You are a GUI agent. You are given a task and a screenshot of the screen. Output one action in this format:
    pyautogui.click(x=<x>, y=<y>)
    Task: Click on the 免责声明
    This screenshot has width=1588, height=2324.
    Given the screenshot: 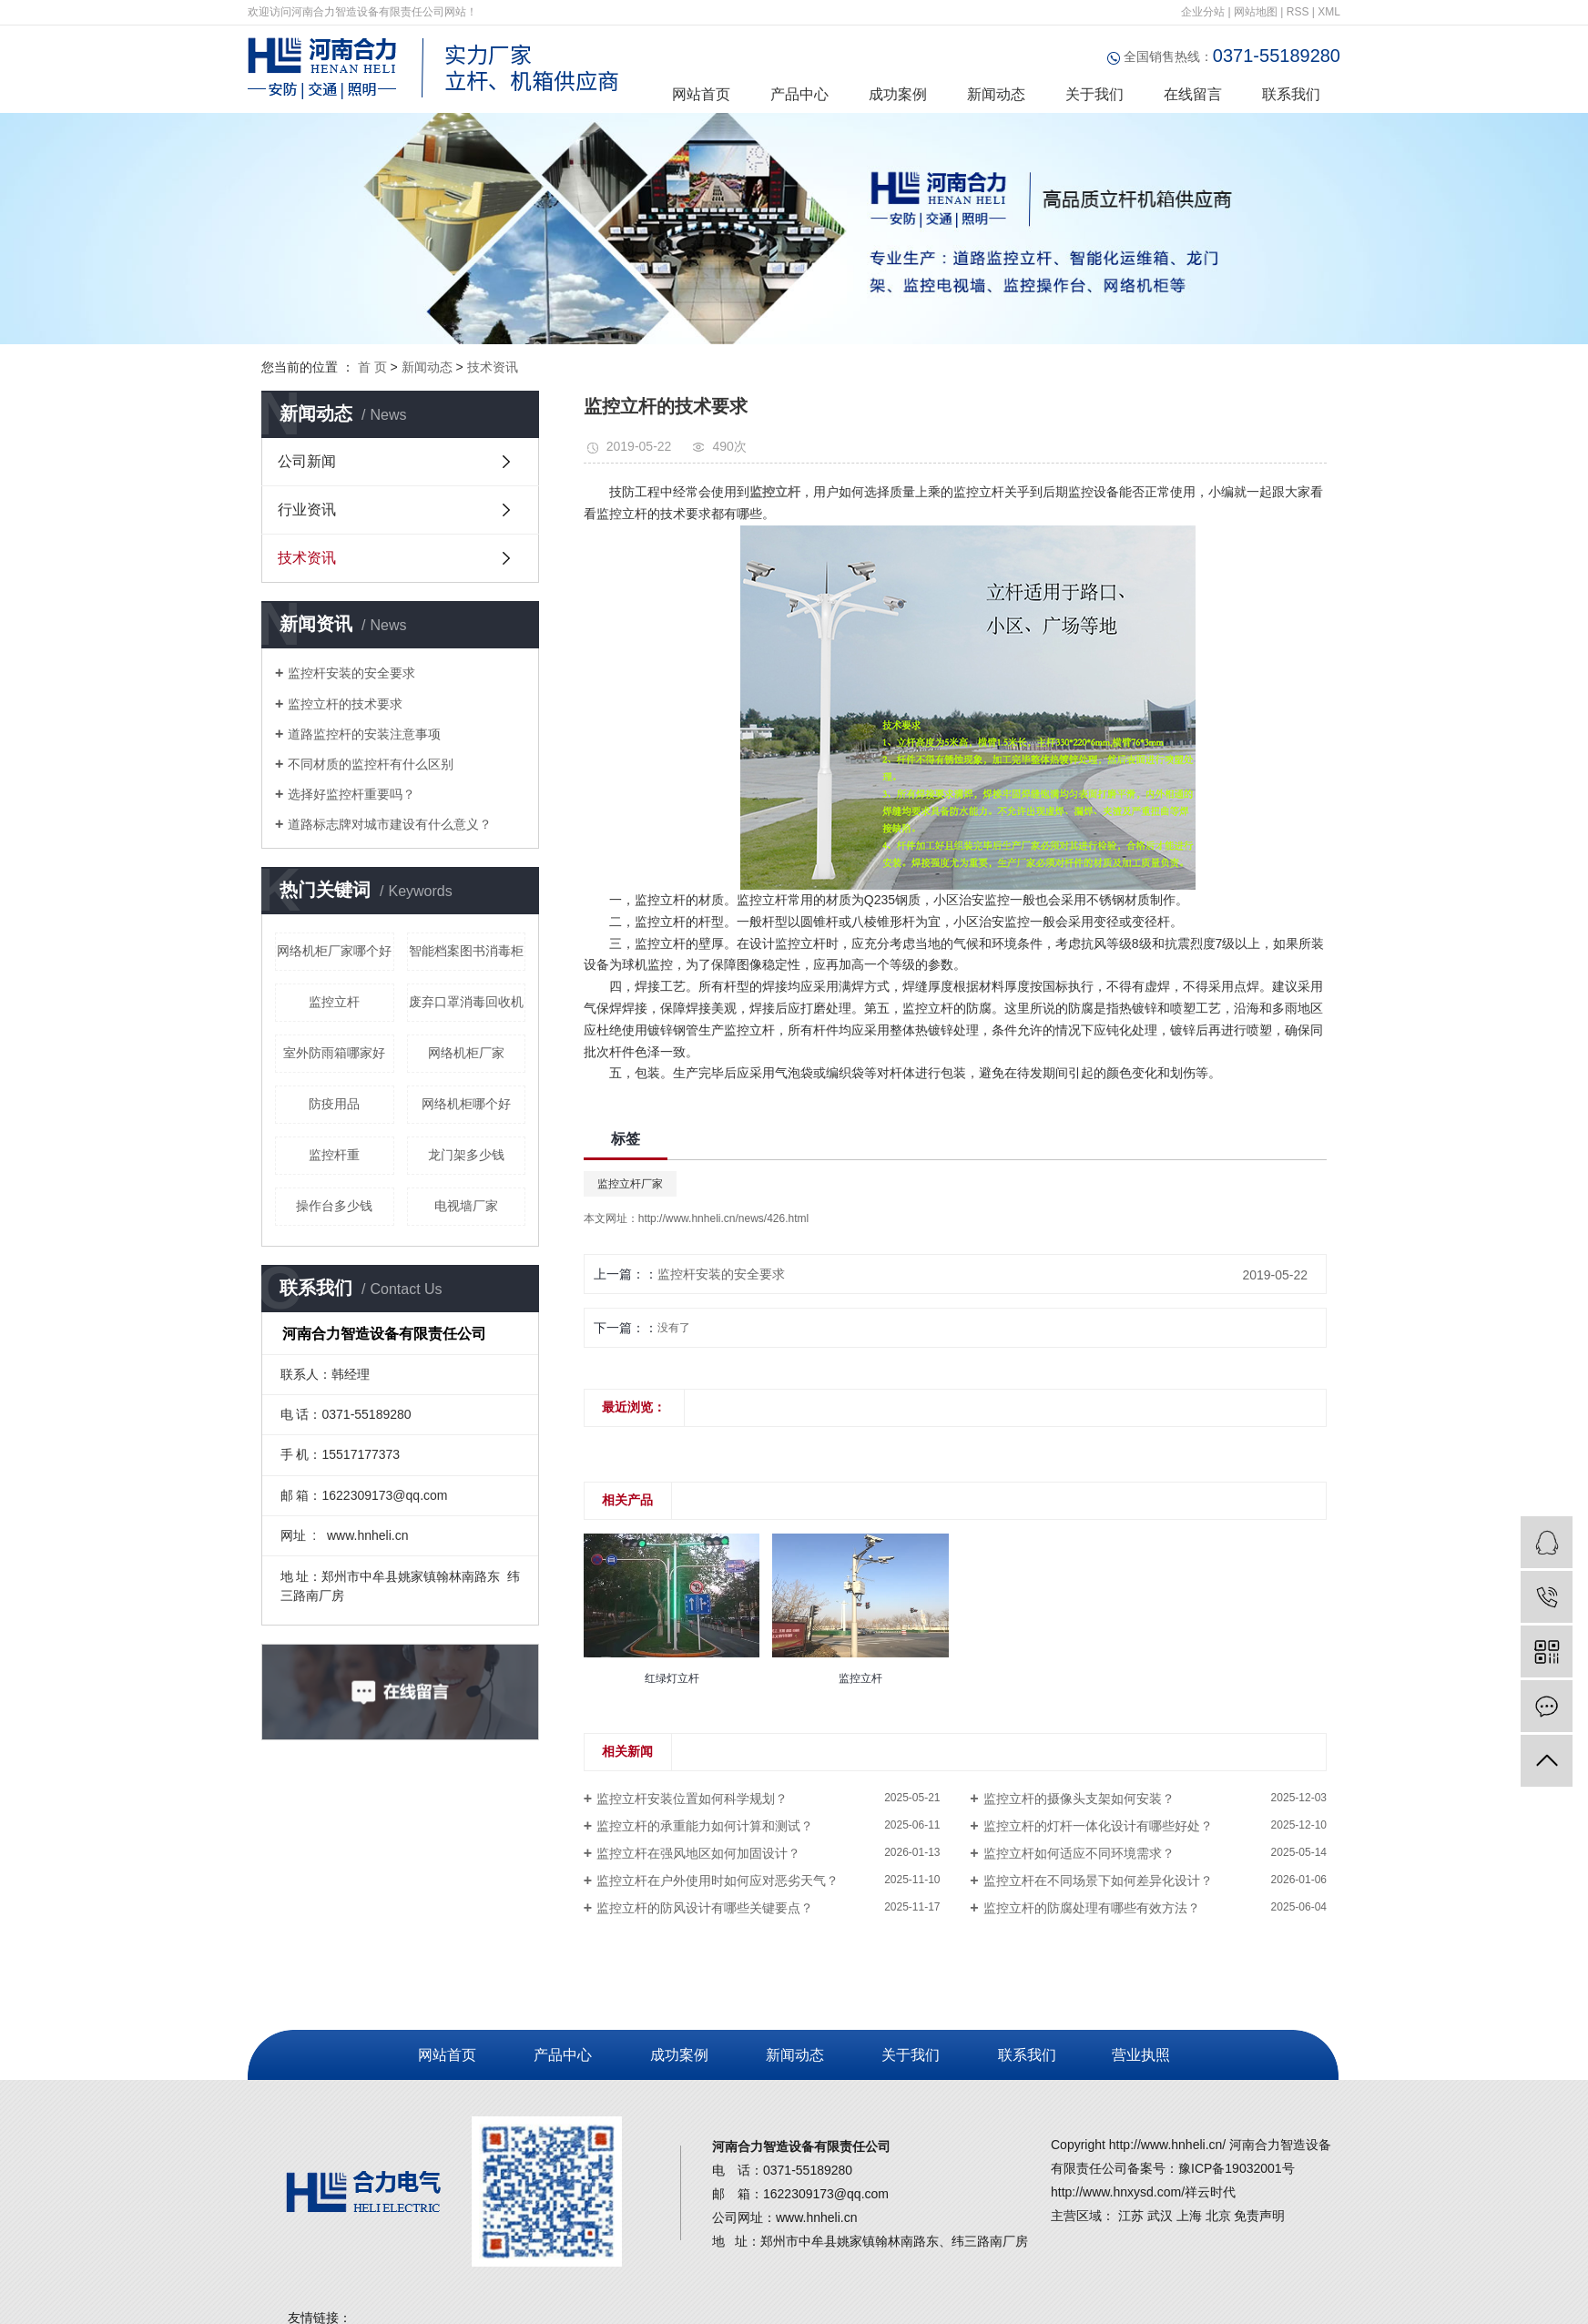 What is the action you would take?
    pyautogui.click(x=1259, y=2215)
    